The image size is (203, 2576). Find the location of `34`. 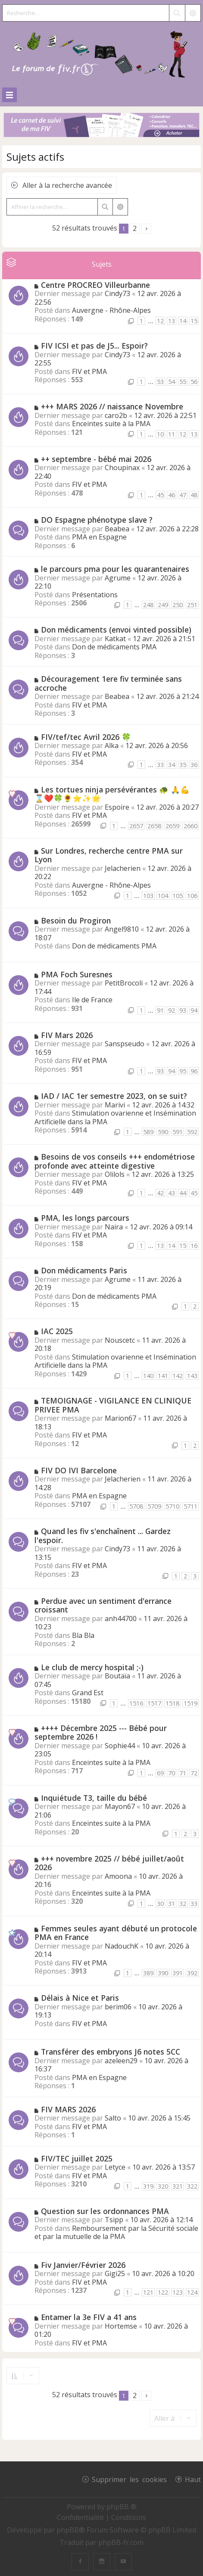

34 is located at coordinates (171, 765).